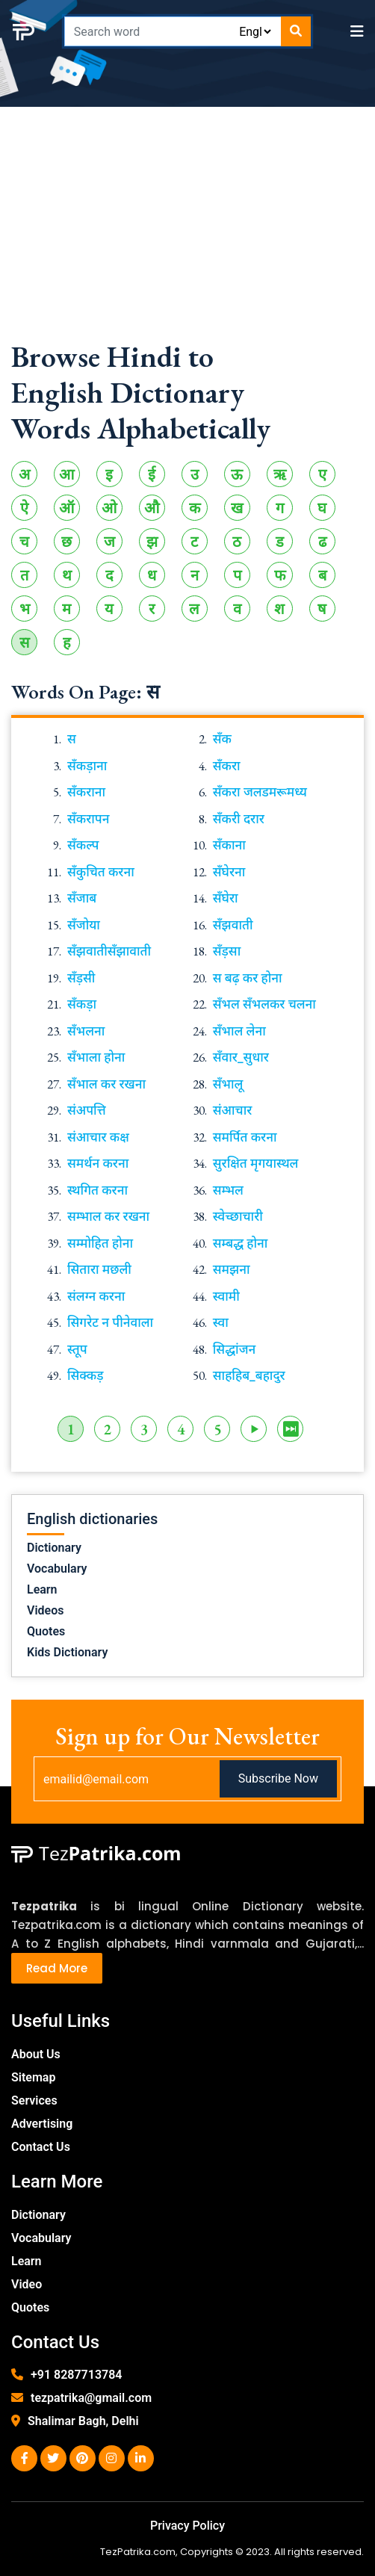 The image size is (375, 2576). I want to click on Dictionary, so click(54, 1548).